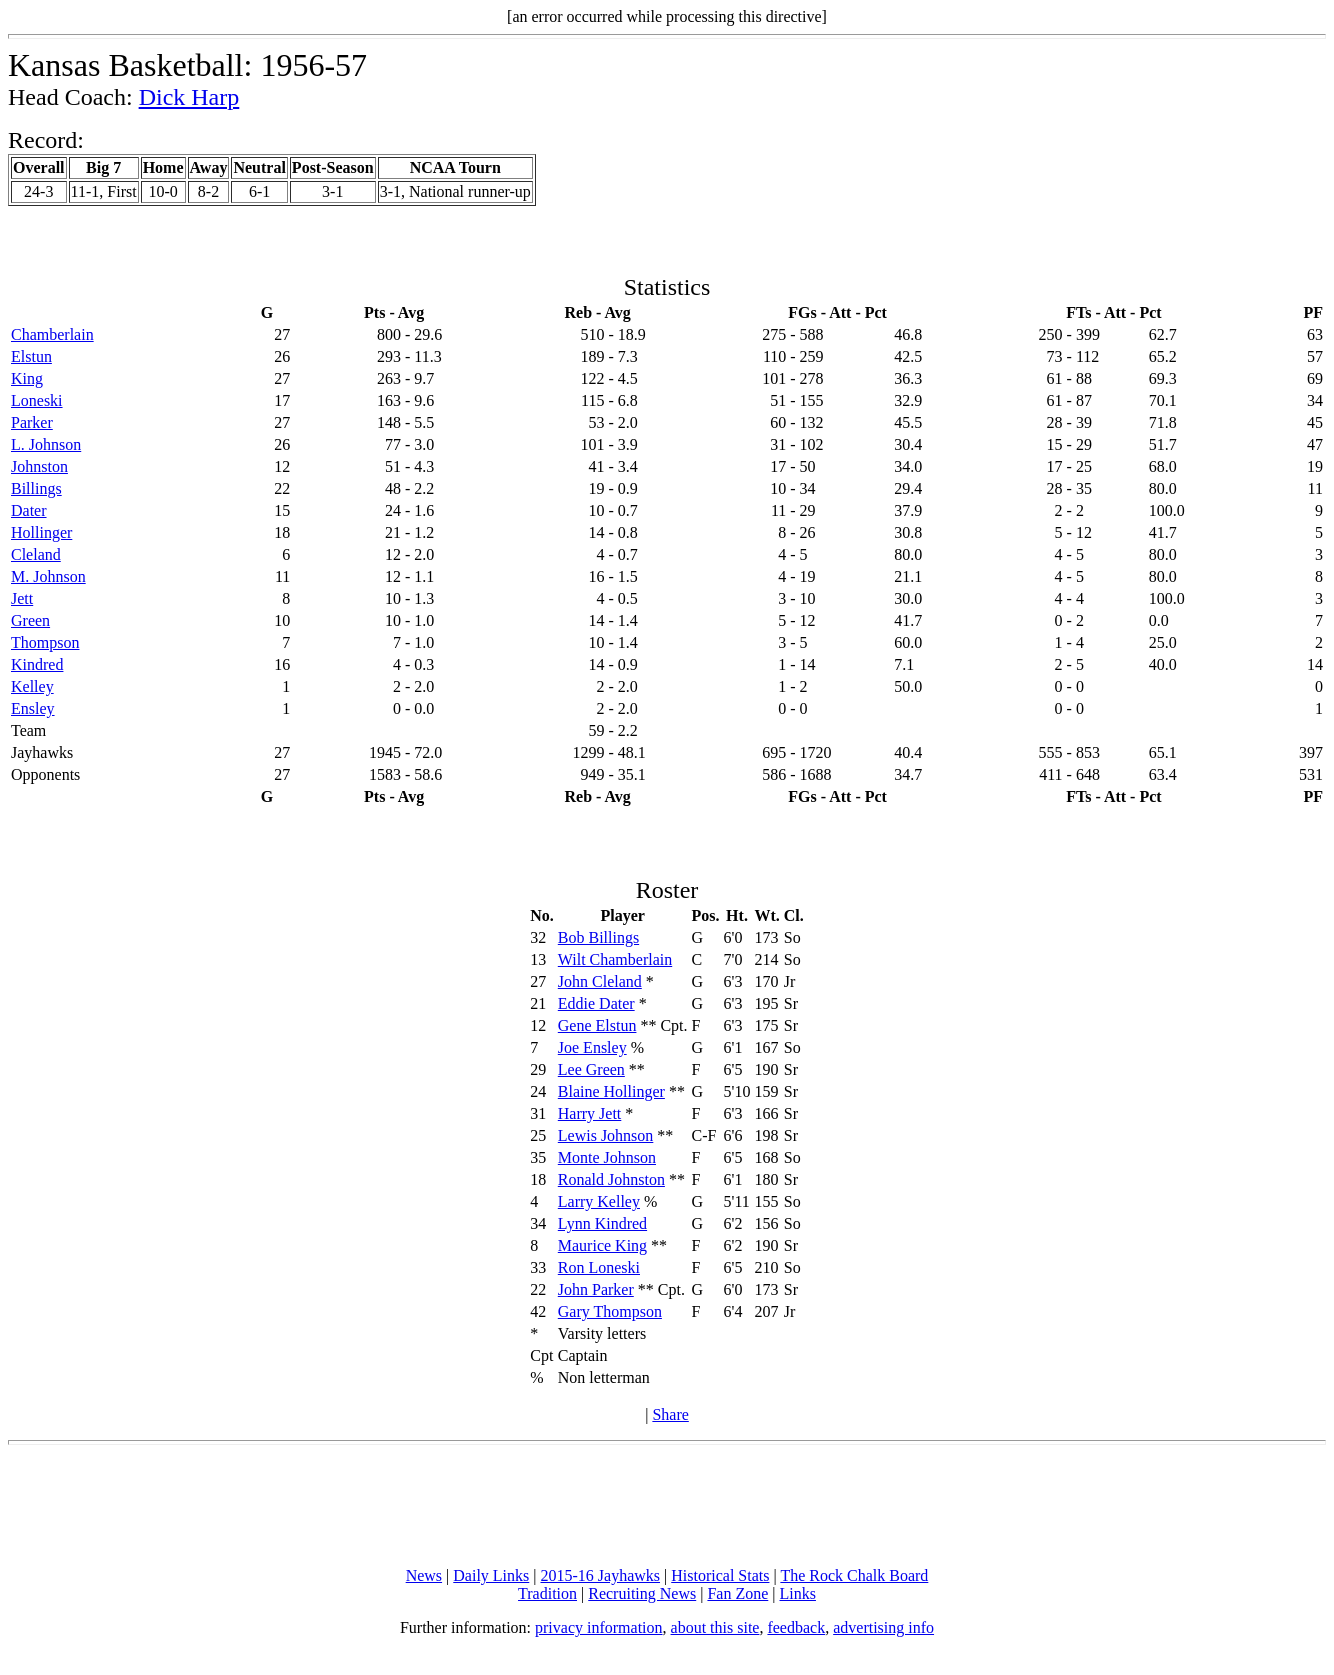 The width and height of the screenshot is (1334, 1675). Describe the element at coordinates (596, 1289) in the screenshot. I see `John Parker` at that location.